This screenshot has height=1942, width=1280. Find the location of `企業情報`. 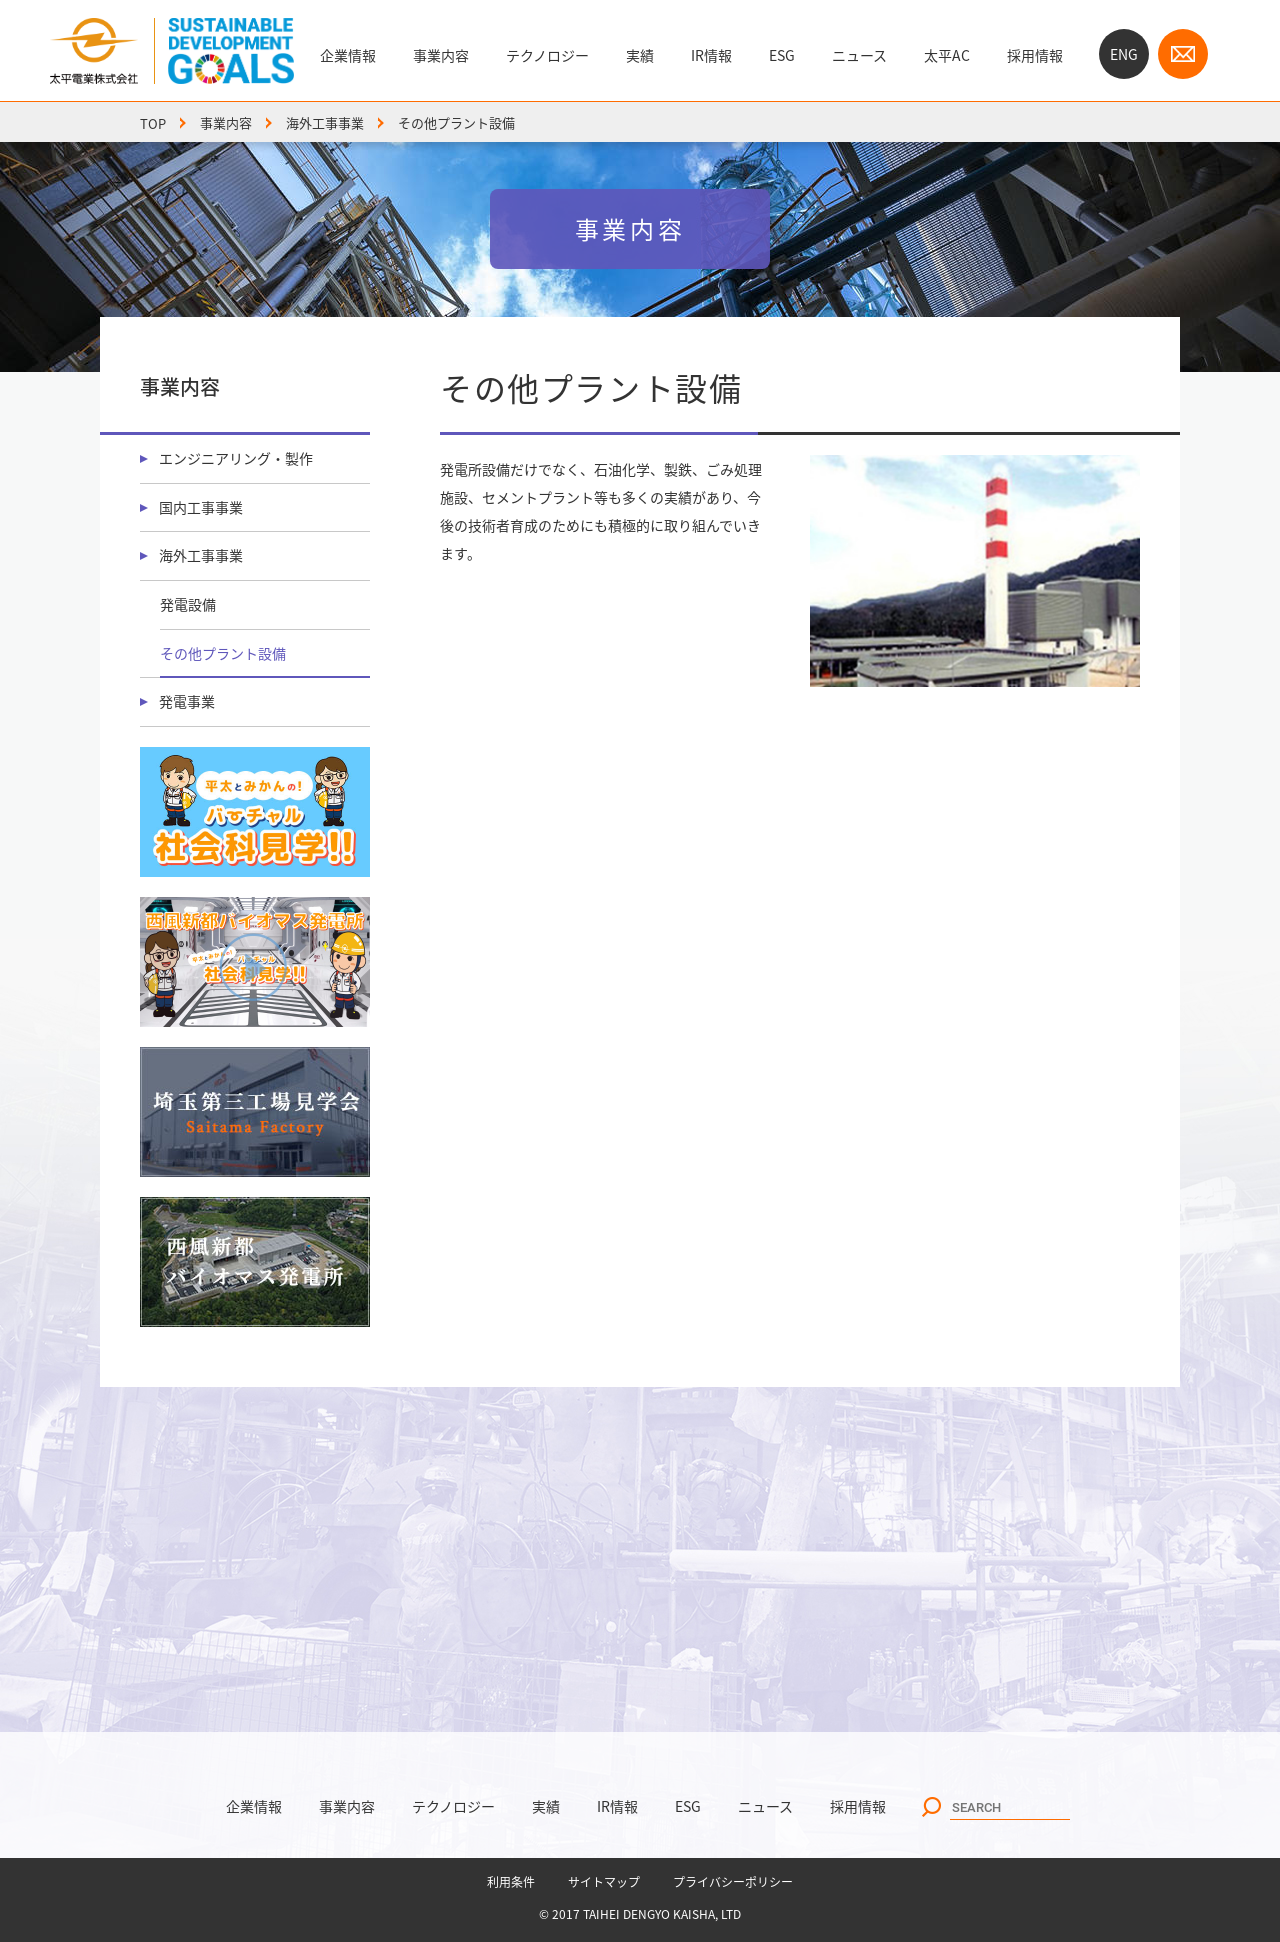

企業情報 is located at coordinates (348, 55).